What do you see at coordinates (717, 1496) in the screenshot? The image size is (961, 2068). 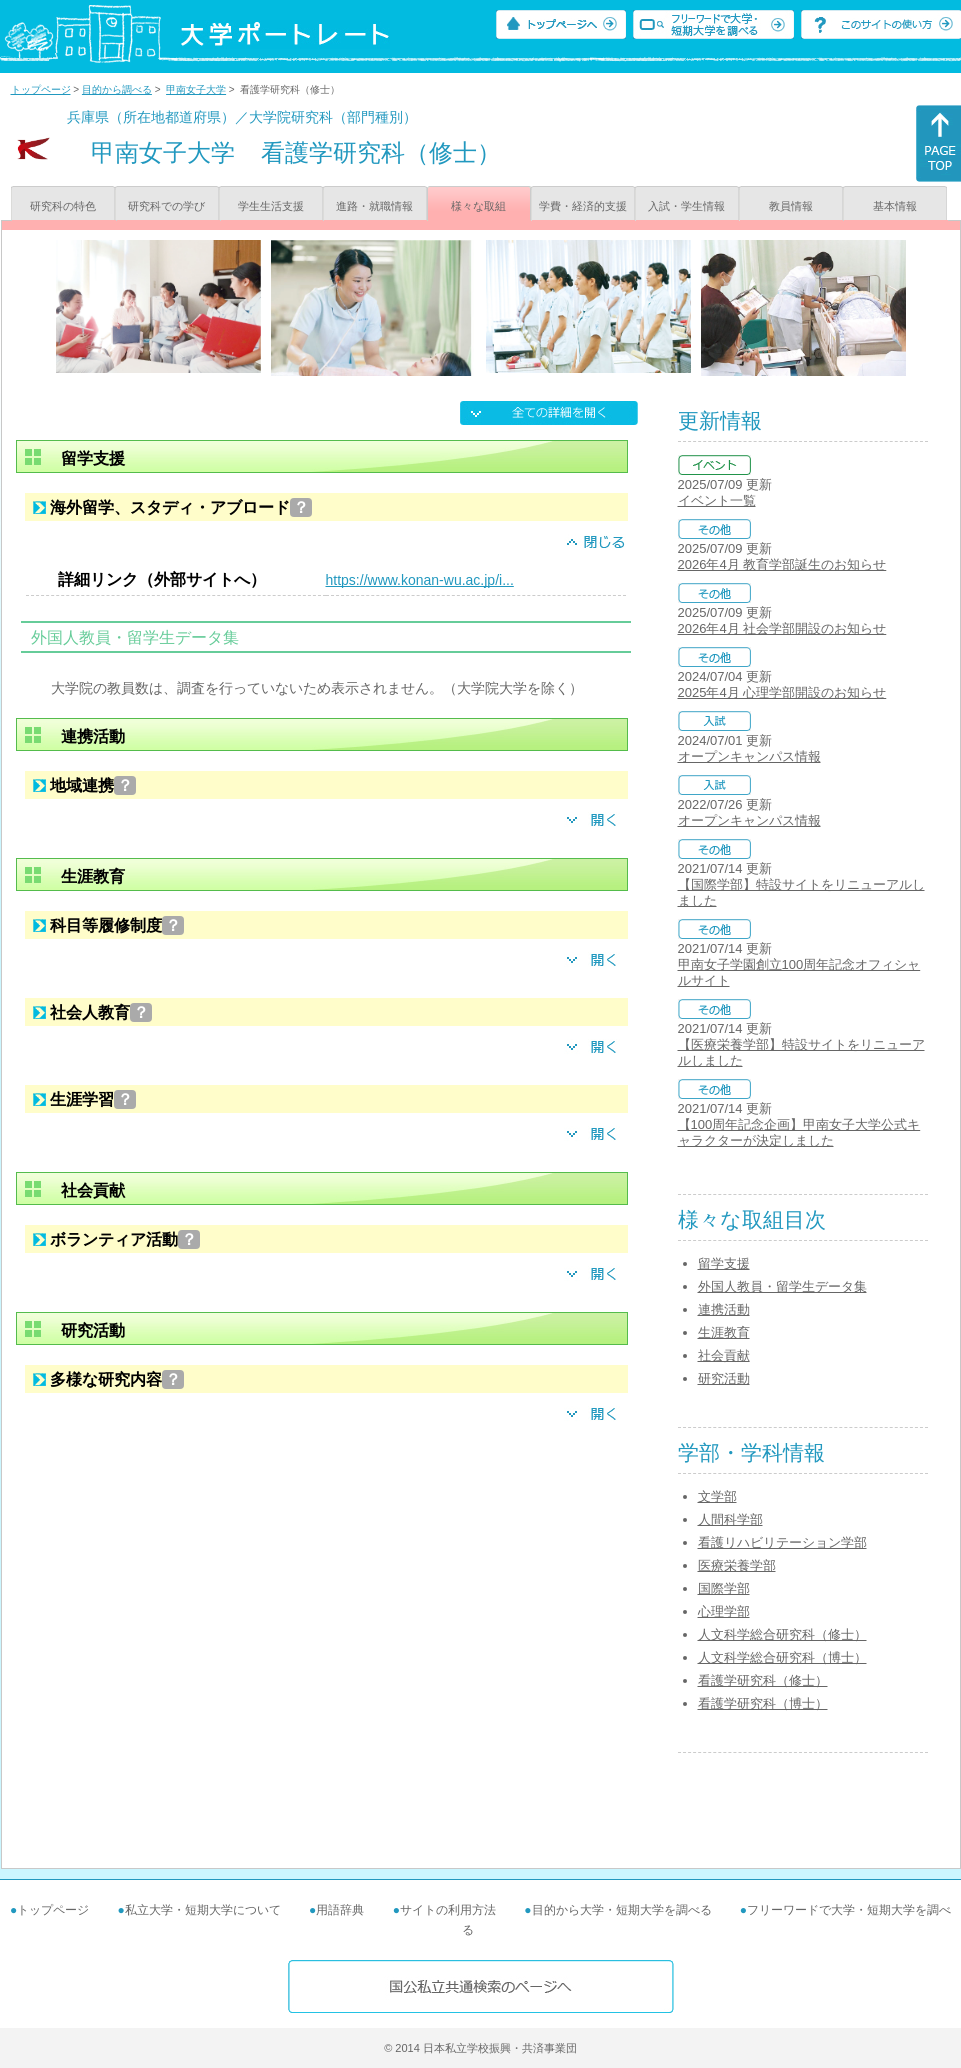 I see `文学部` at bounding box center [717, 1496].